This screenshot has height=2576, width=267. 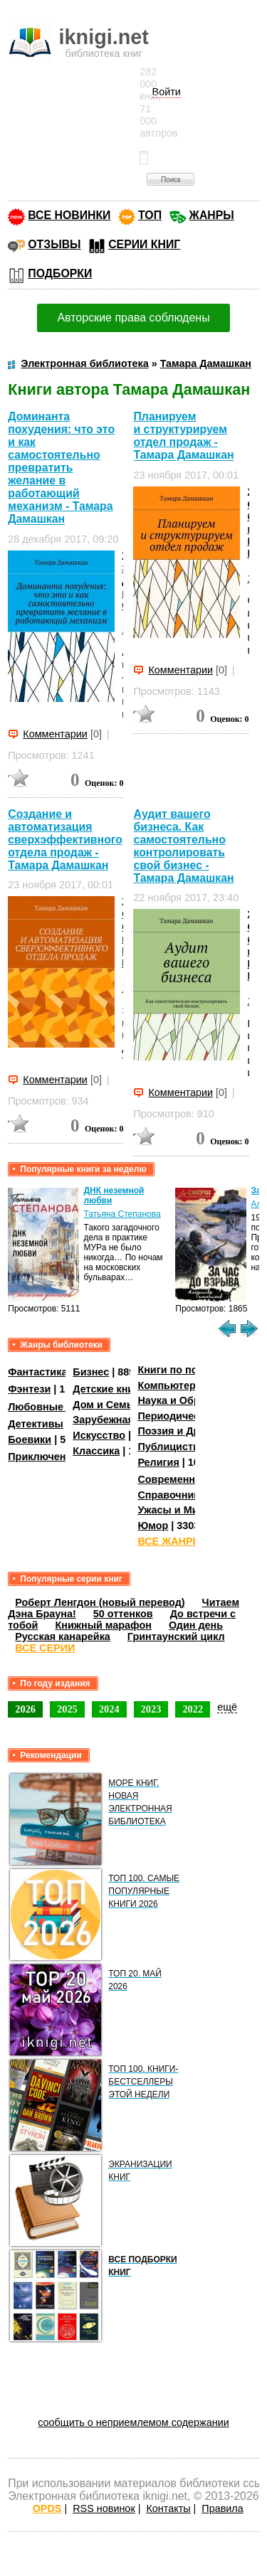 What do you see at coordinates (151, 1709) in the screenshot?
I see `2023` at bounding box center [151, 1709].